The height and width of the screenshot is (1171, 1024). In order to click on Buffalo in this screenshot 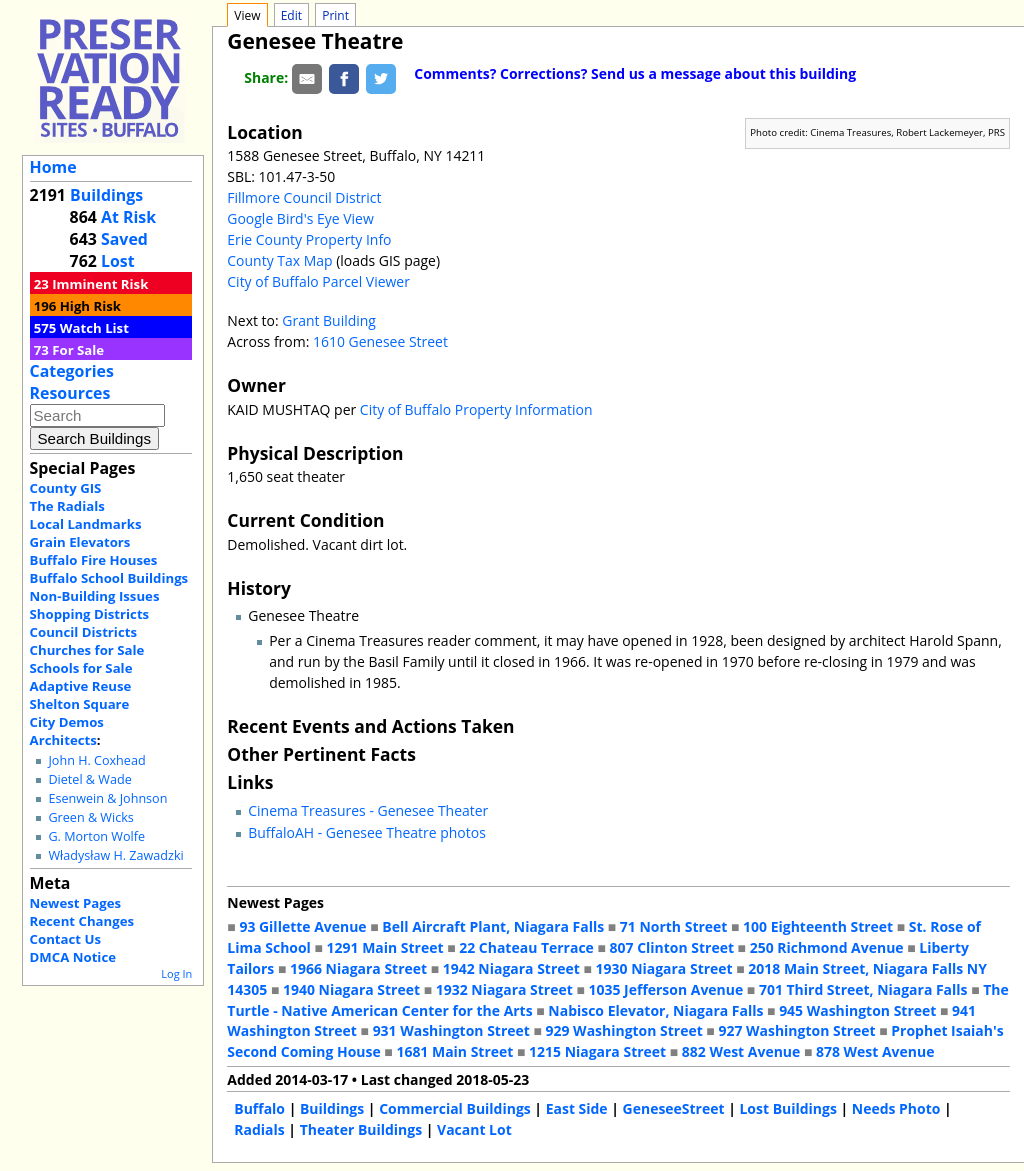, I will do `click(259, 1108)`.